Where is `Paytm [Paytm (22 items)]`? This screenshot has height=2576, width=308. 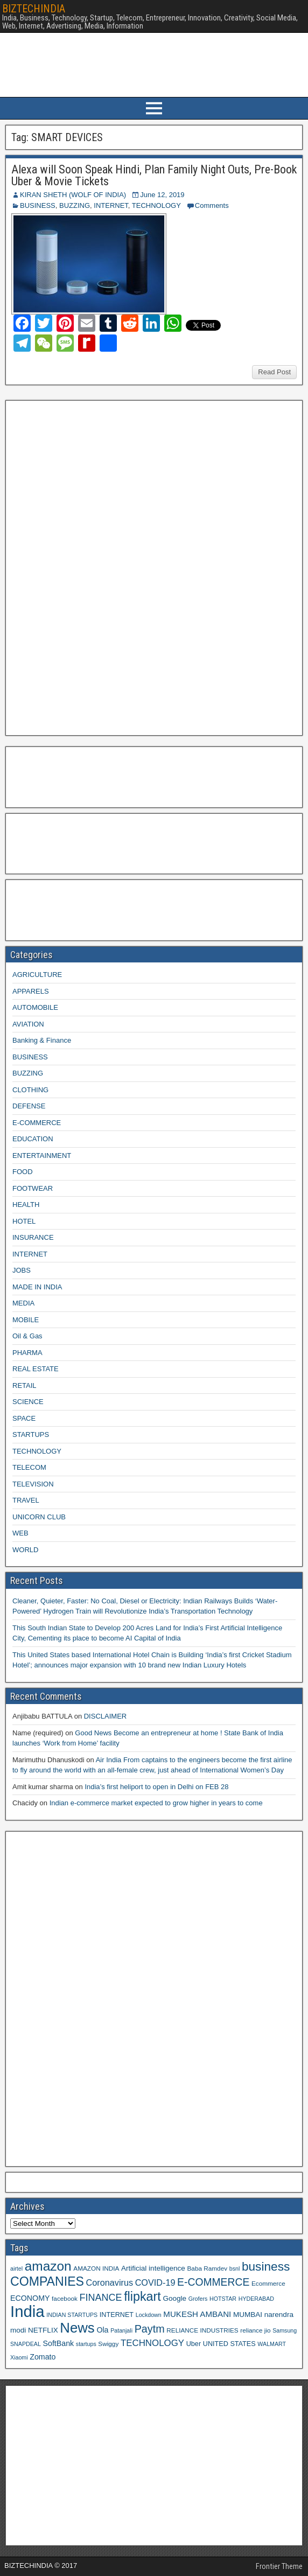 Paytm [Paytm (22 items)] is located at coordinates (150, 2329).